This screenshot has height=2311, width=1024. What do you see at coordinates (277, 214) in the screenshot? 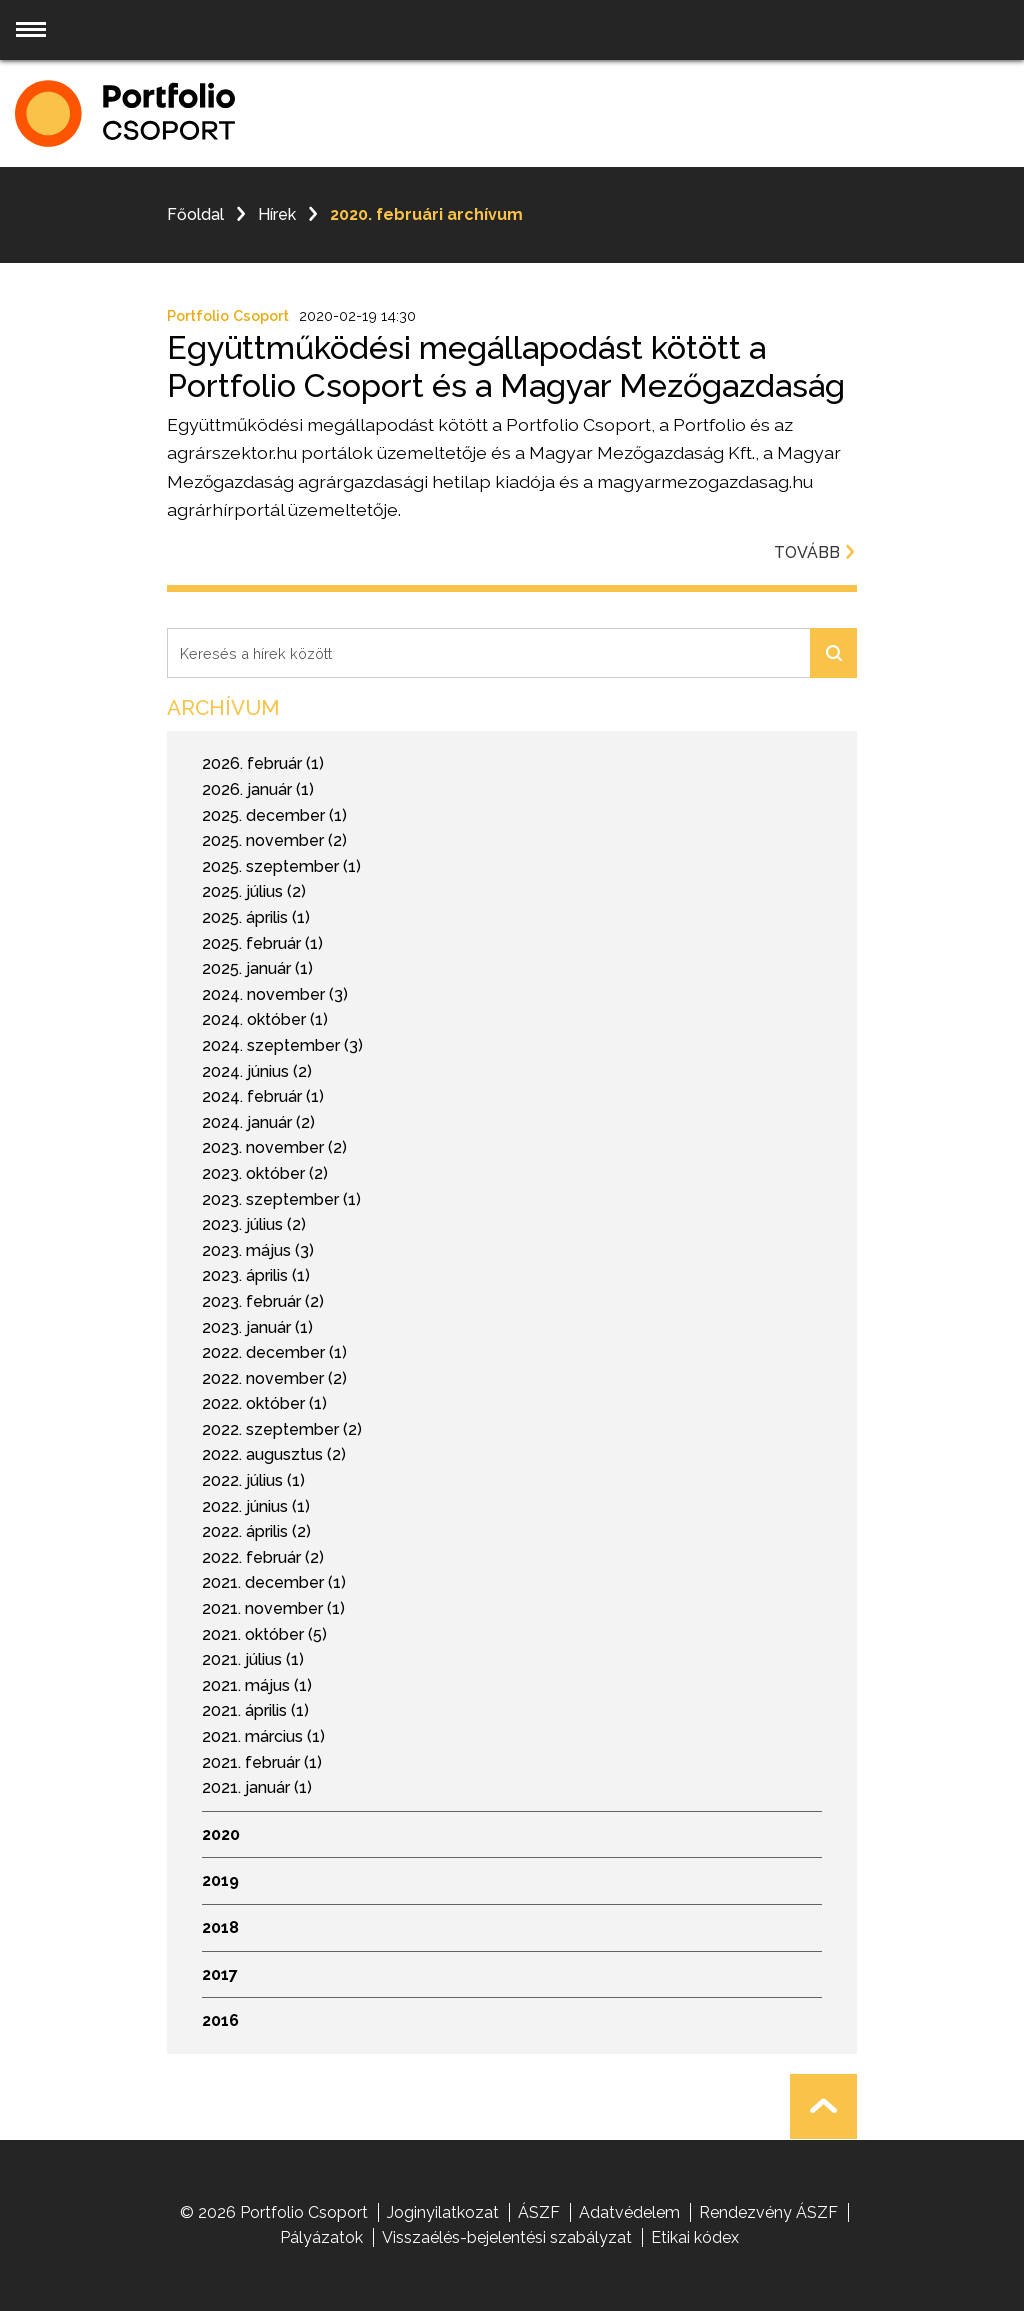
I see `Hírek` at bounding box center [277, 214].